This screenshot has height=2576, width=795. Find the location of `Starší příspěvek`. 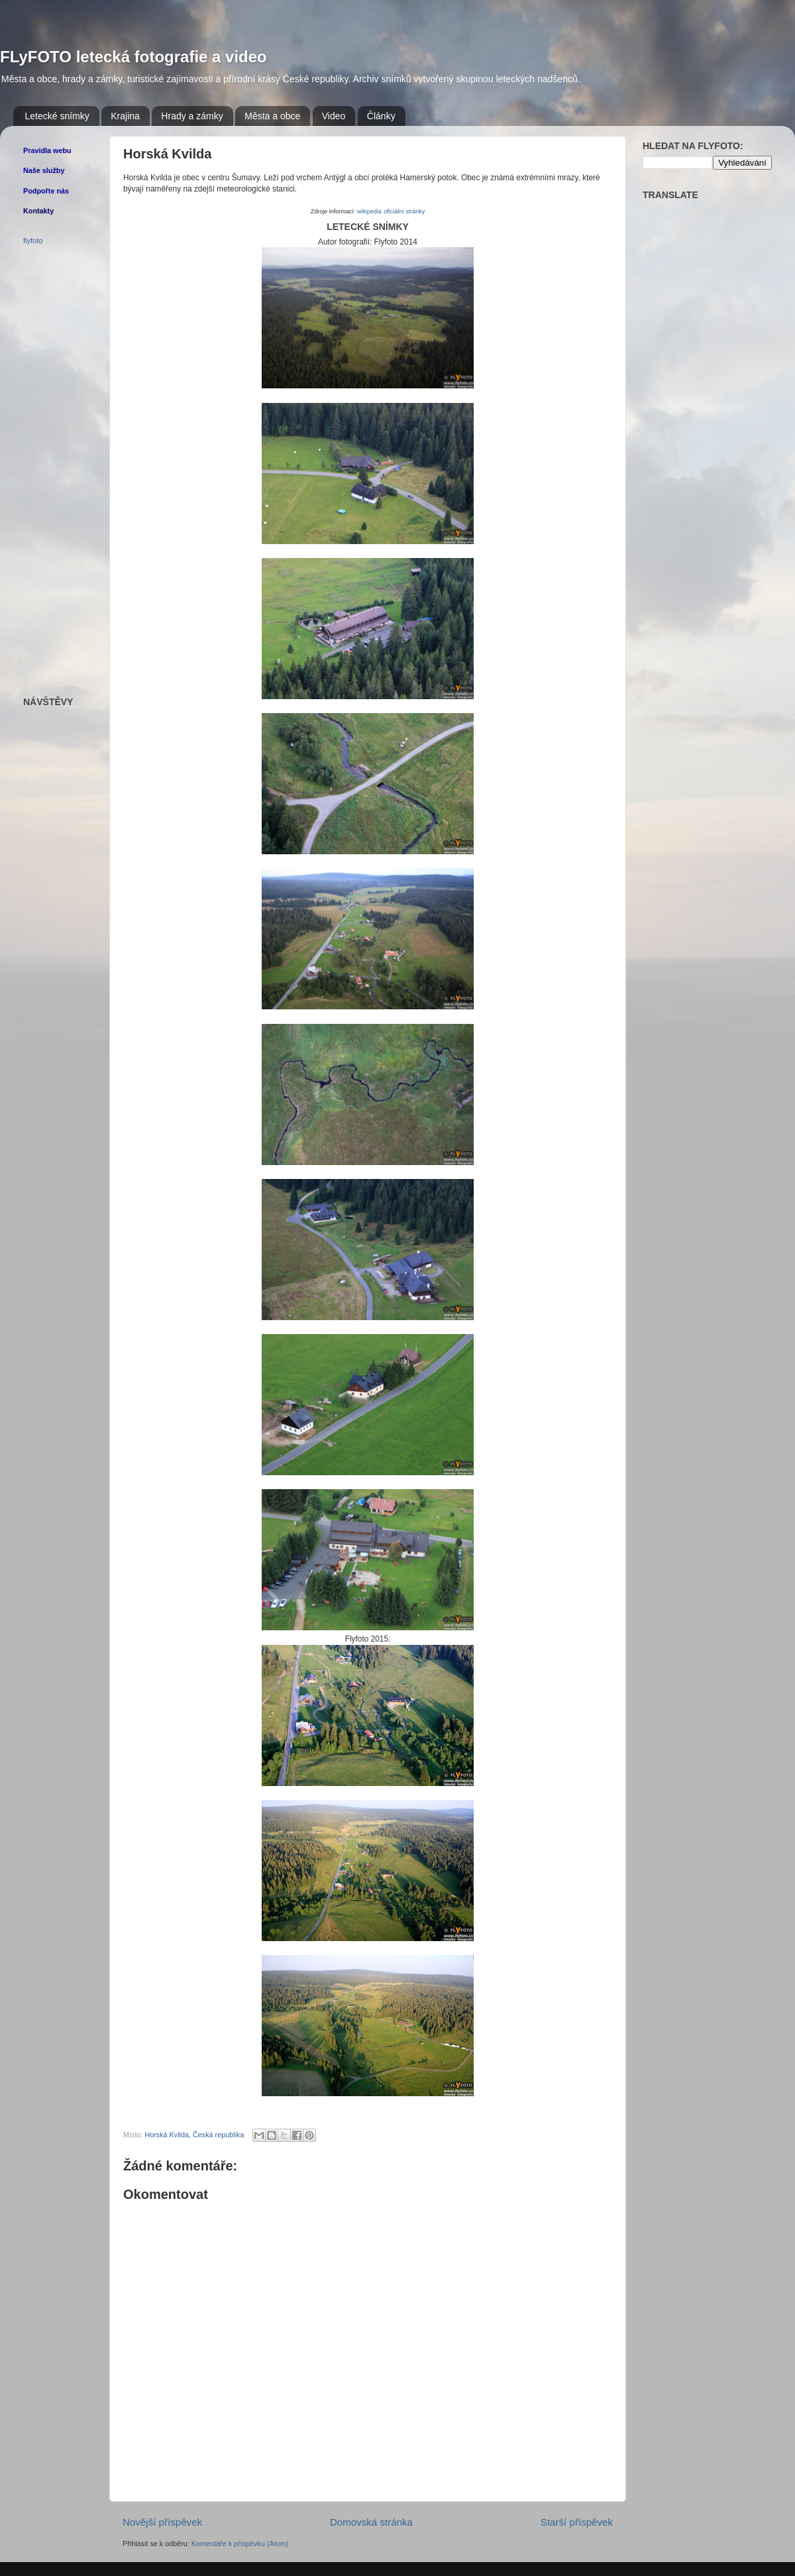

Starší příspěvek is located at coordinates (577, 2522).